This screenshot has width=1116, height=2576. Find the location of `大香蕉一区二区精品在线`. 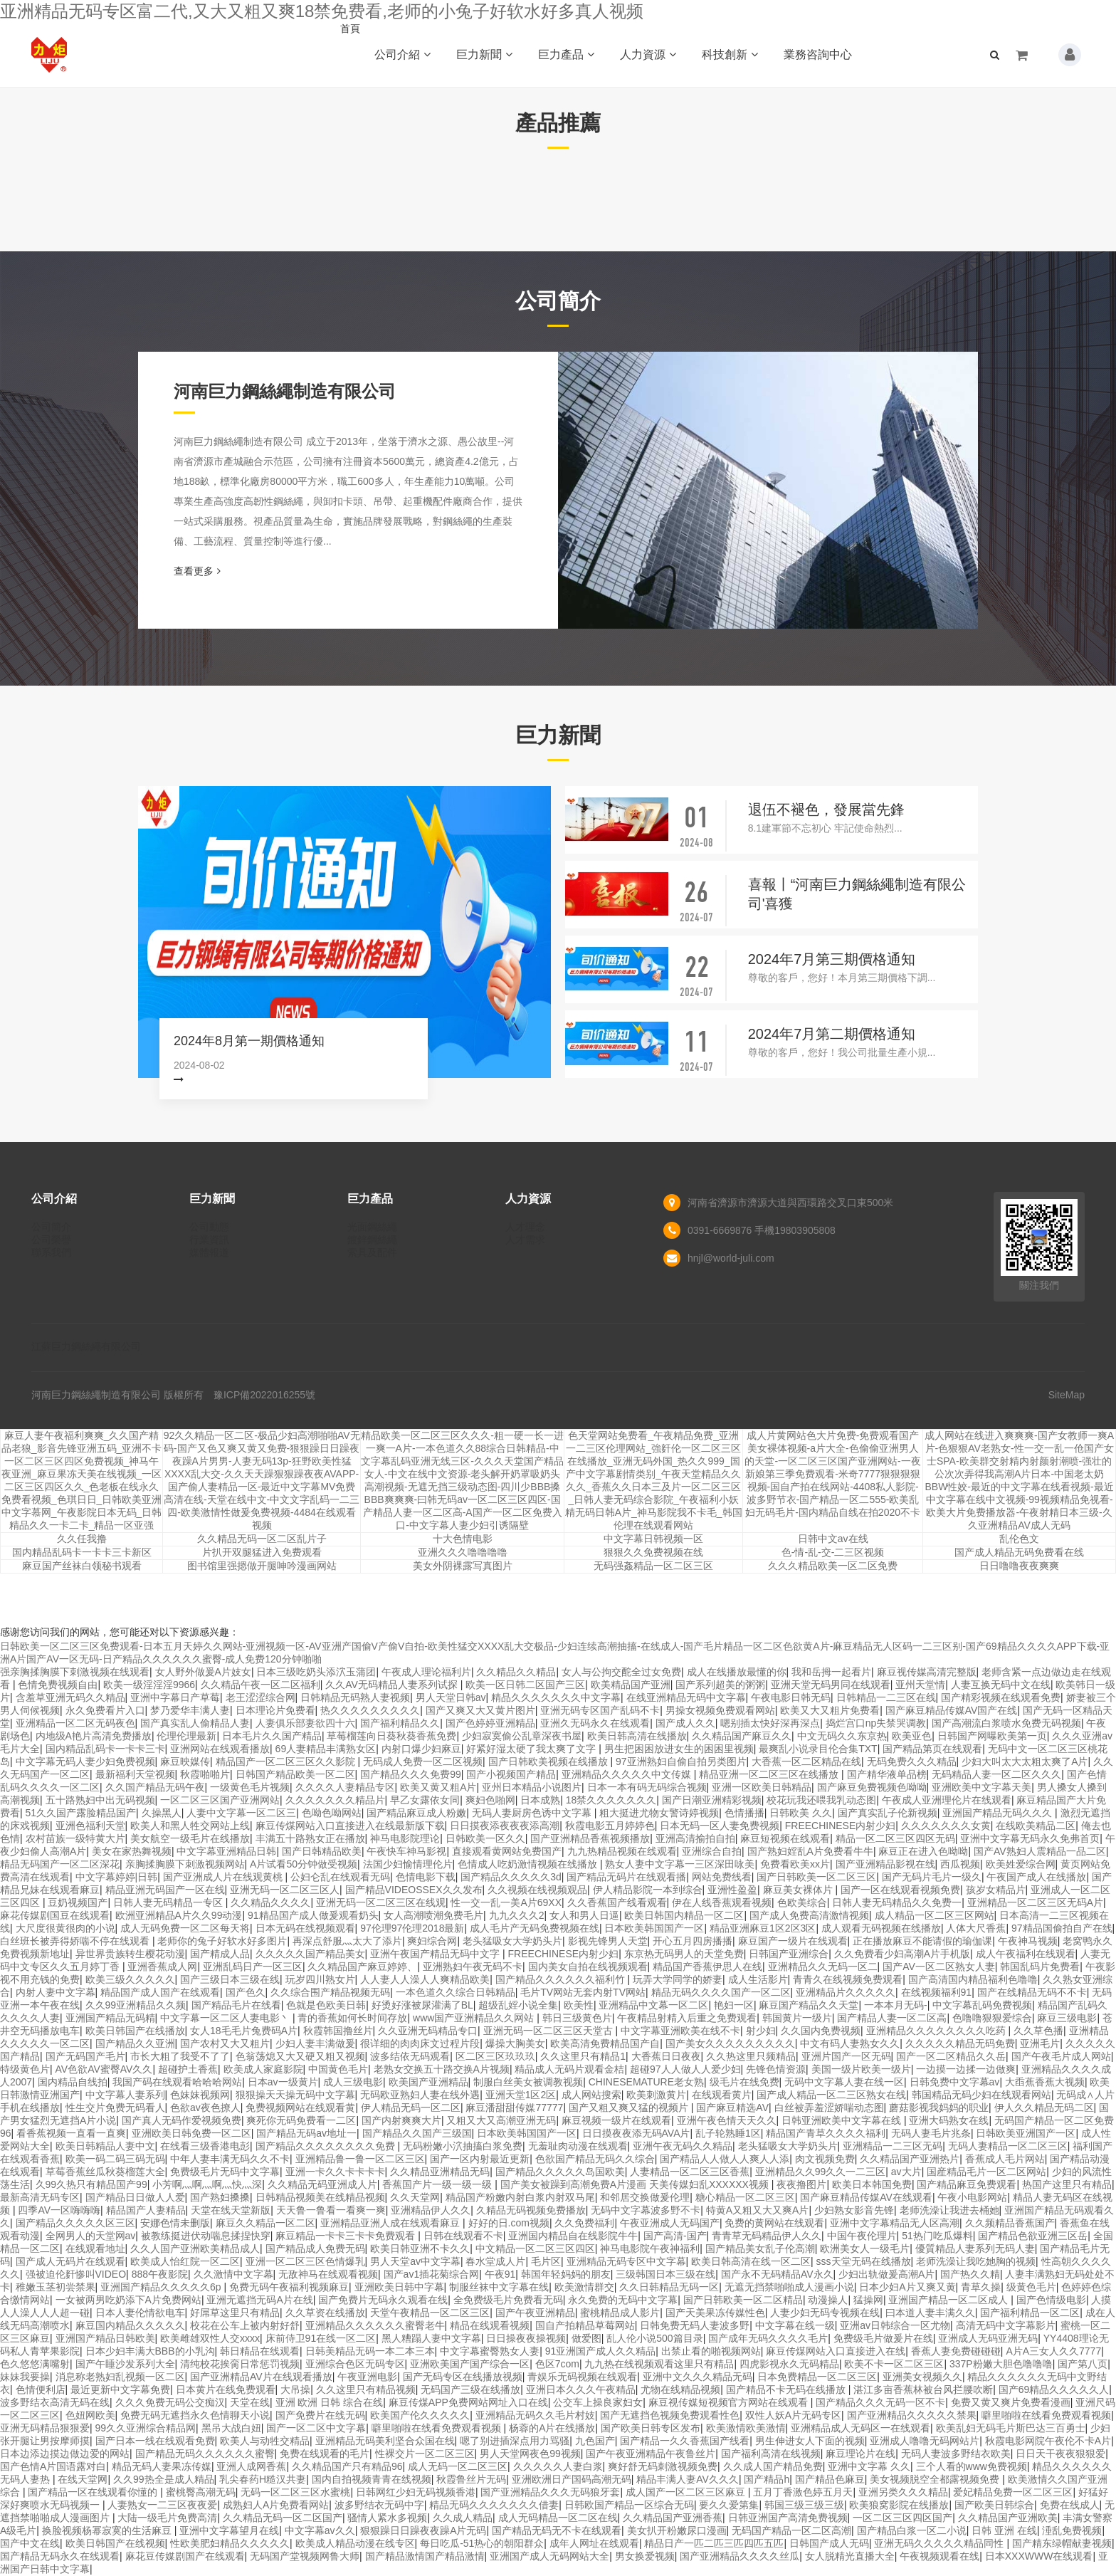

大香蕉一区二区精品在线 is located at coordinates (806, 1761).